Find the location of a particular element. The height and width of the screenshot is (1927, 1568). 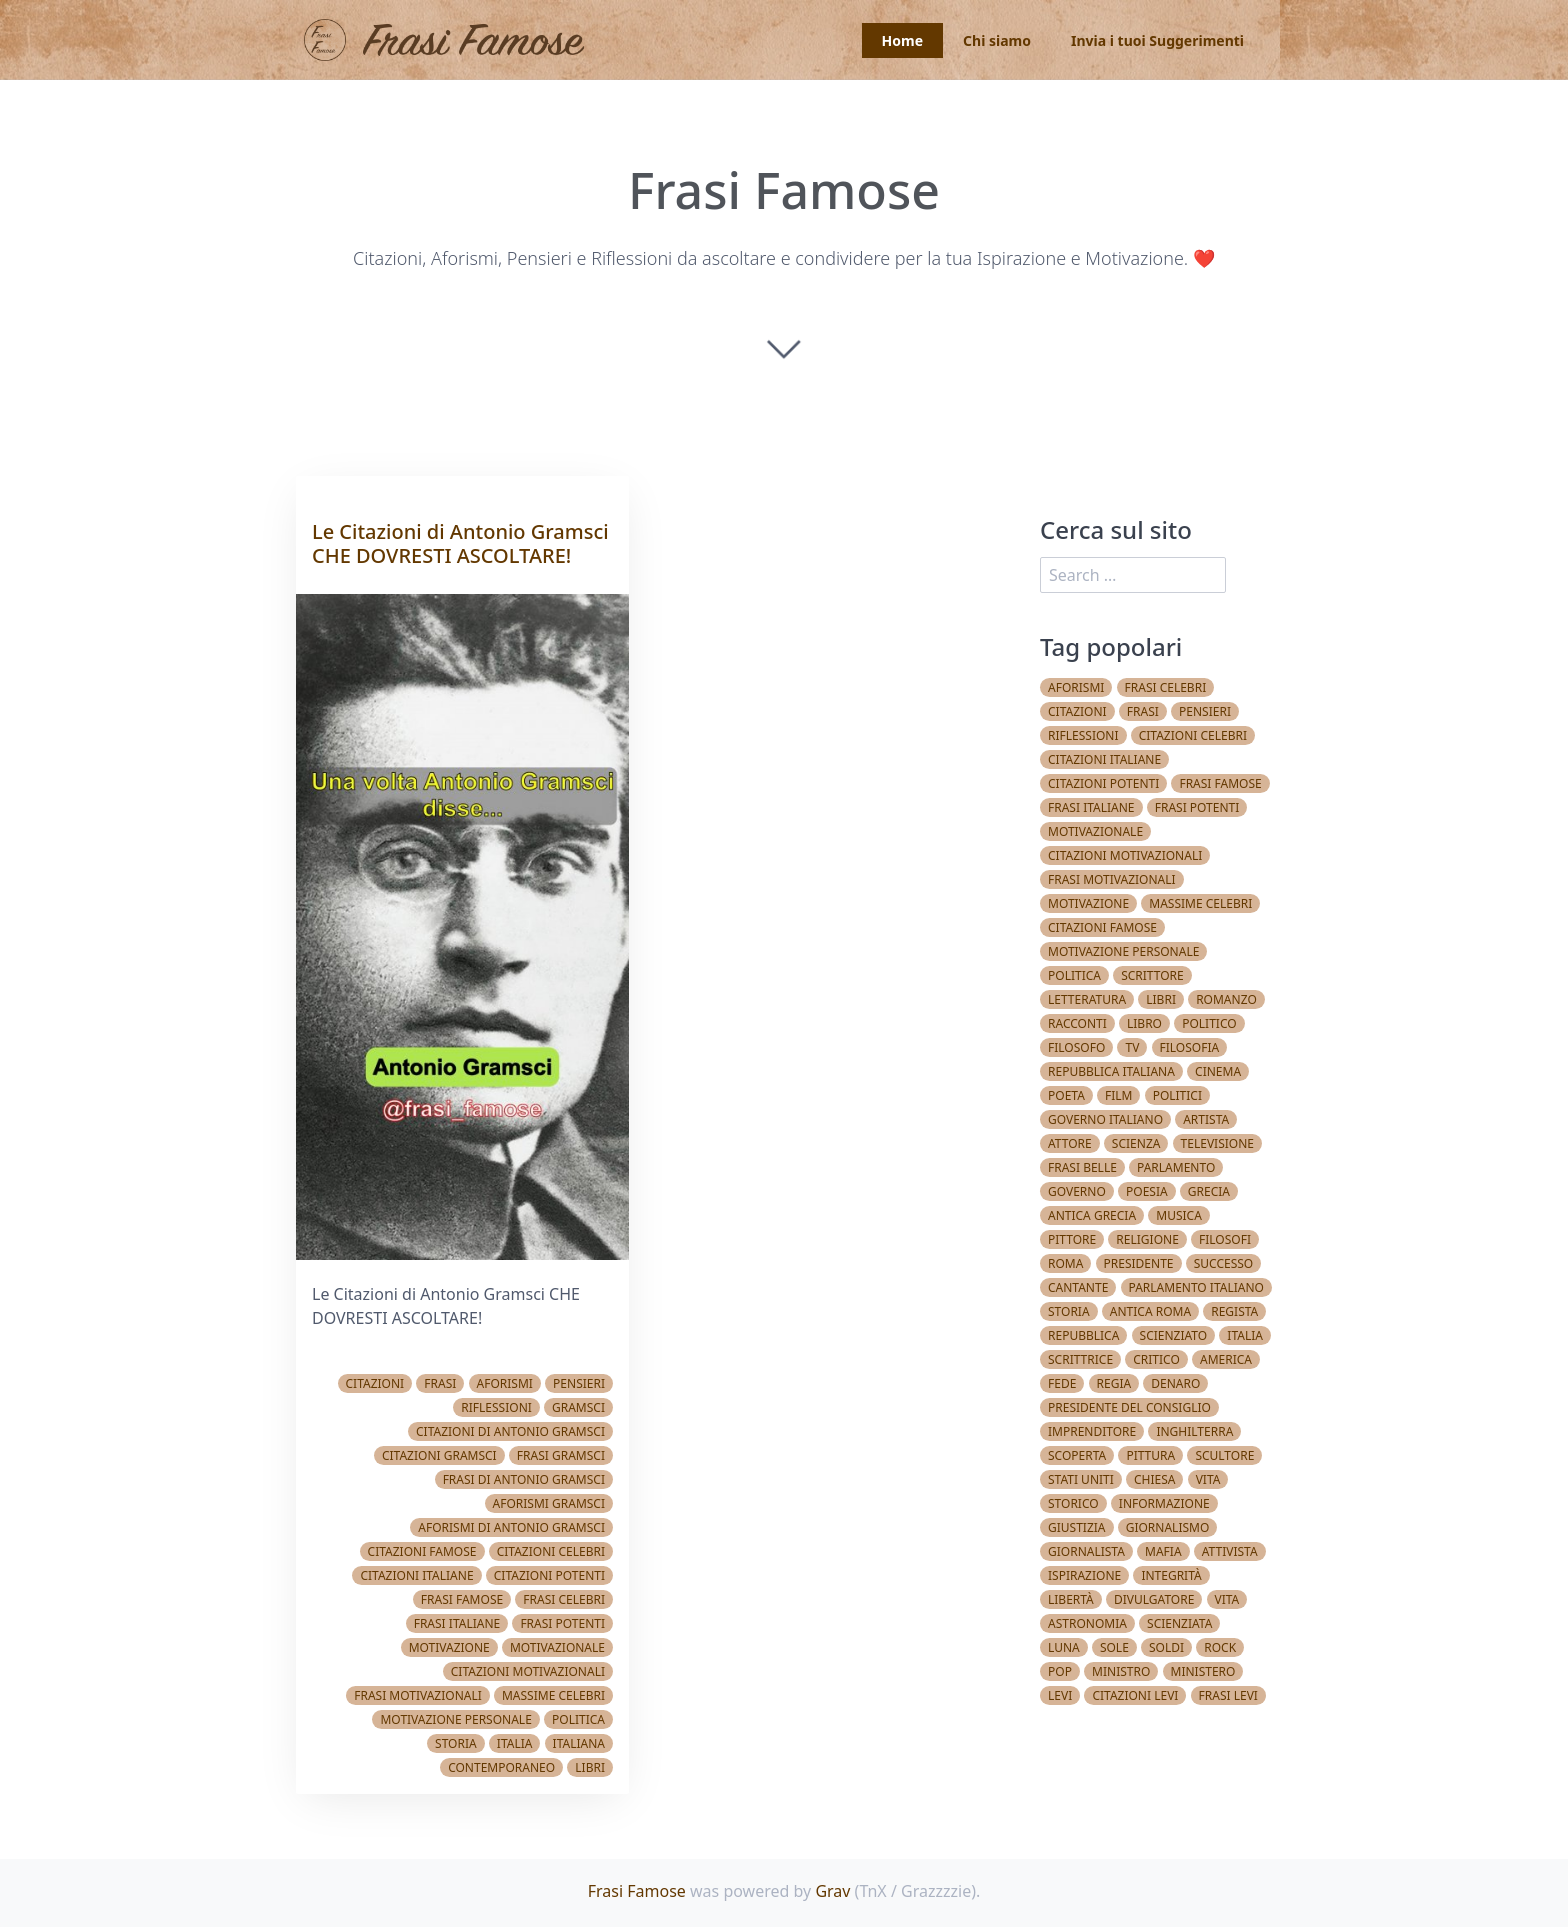

Cinema is located at coordinates (1218, 1071).